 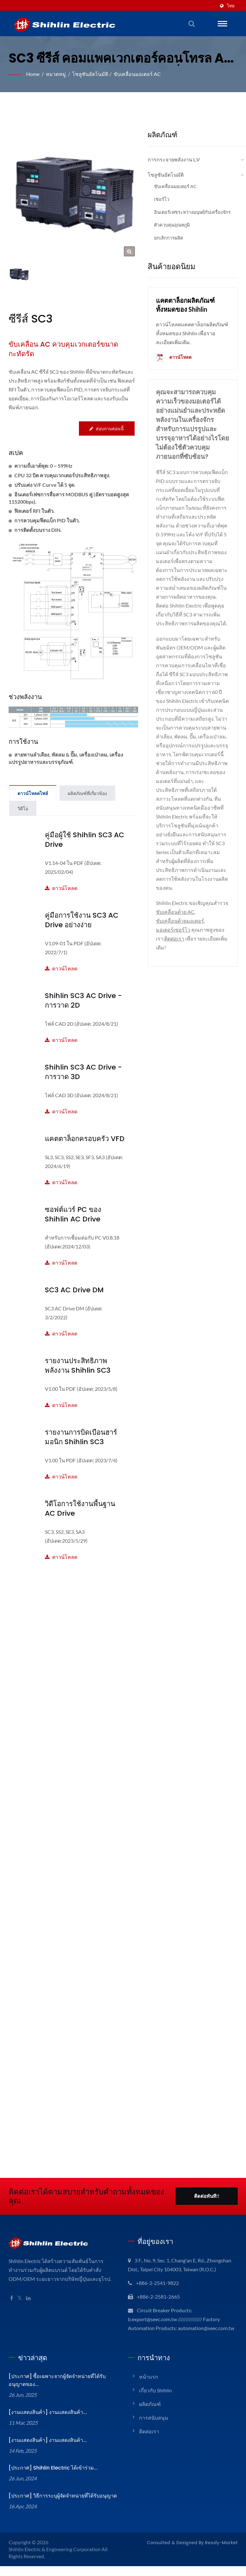 What do you see at coordinates (139, 74) in the screenshot?
I see `ขับเคลื่อนมอเตอร์ AC` at bounding box center [139, 74].